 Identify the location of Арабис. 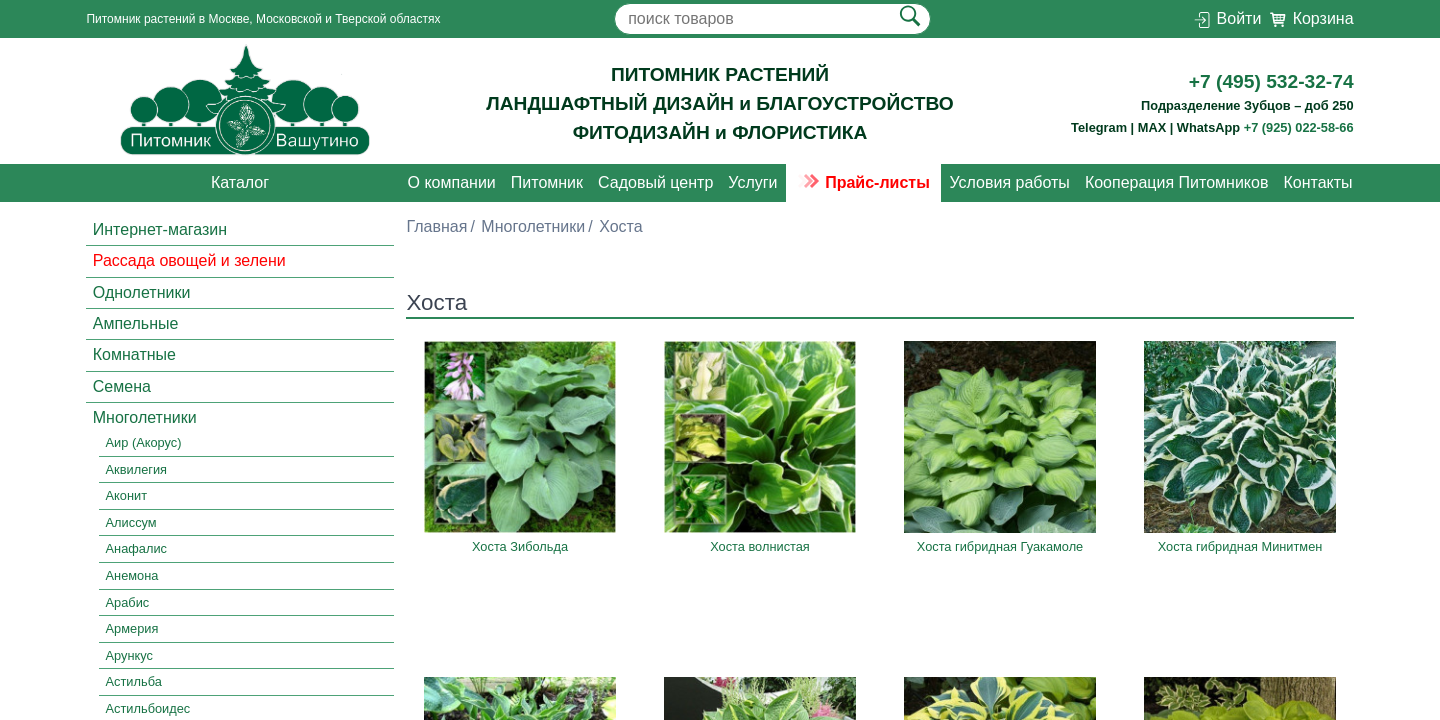
(128, 602).